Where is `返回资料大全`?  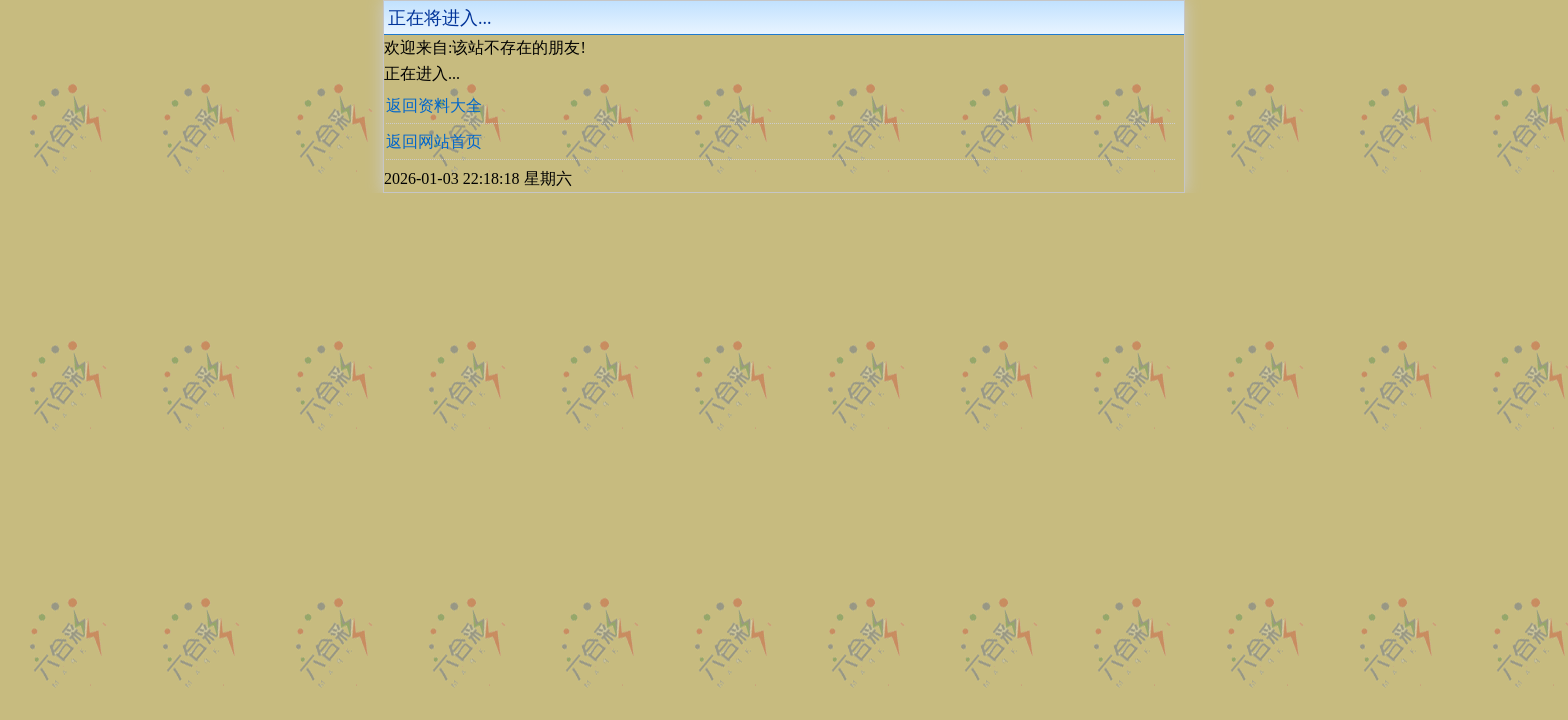
返回资料大全 is located at coordinates (434, 105).